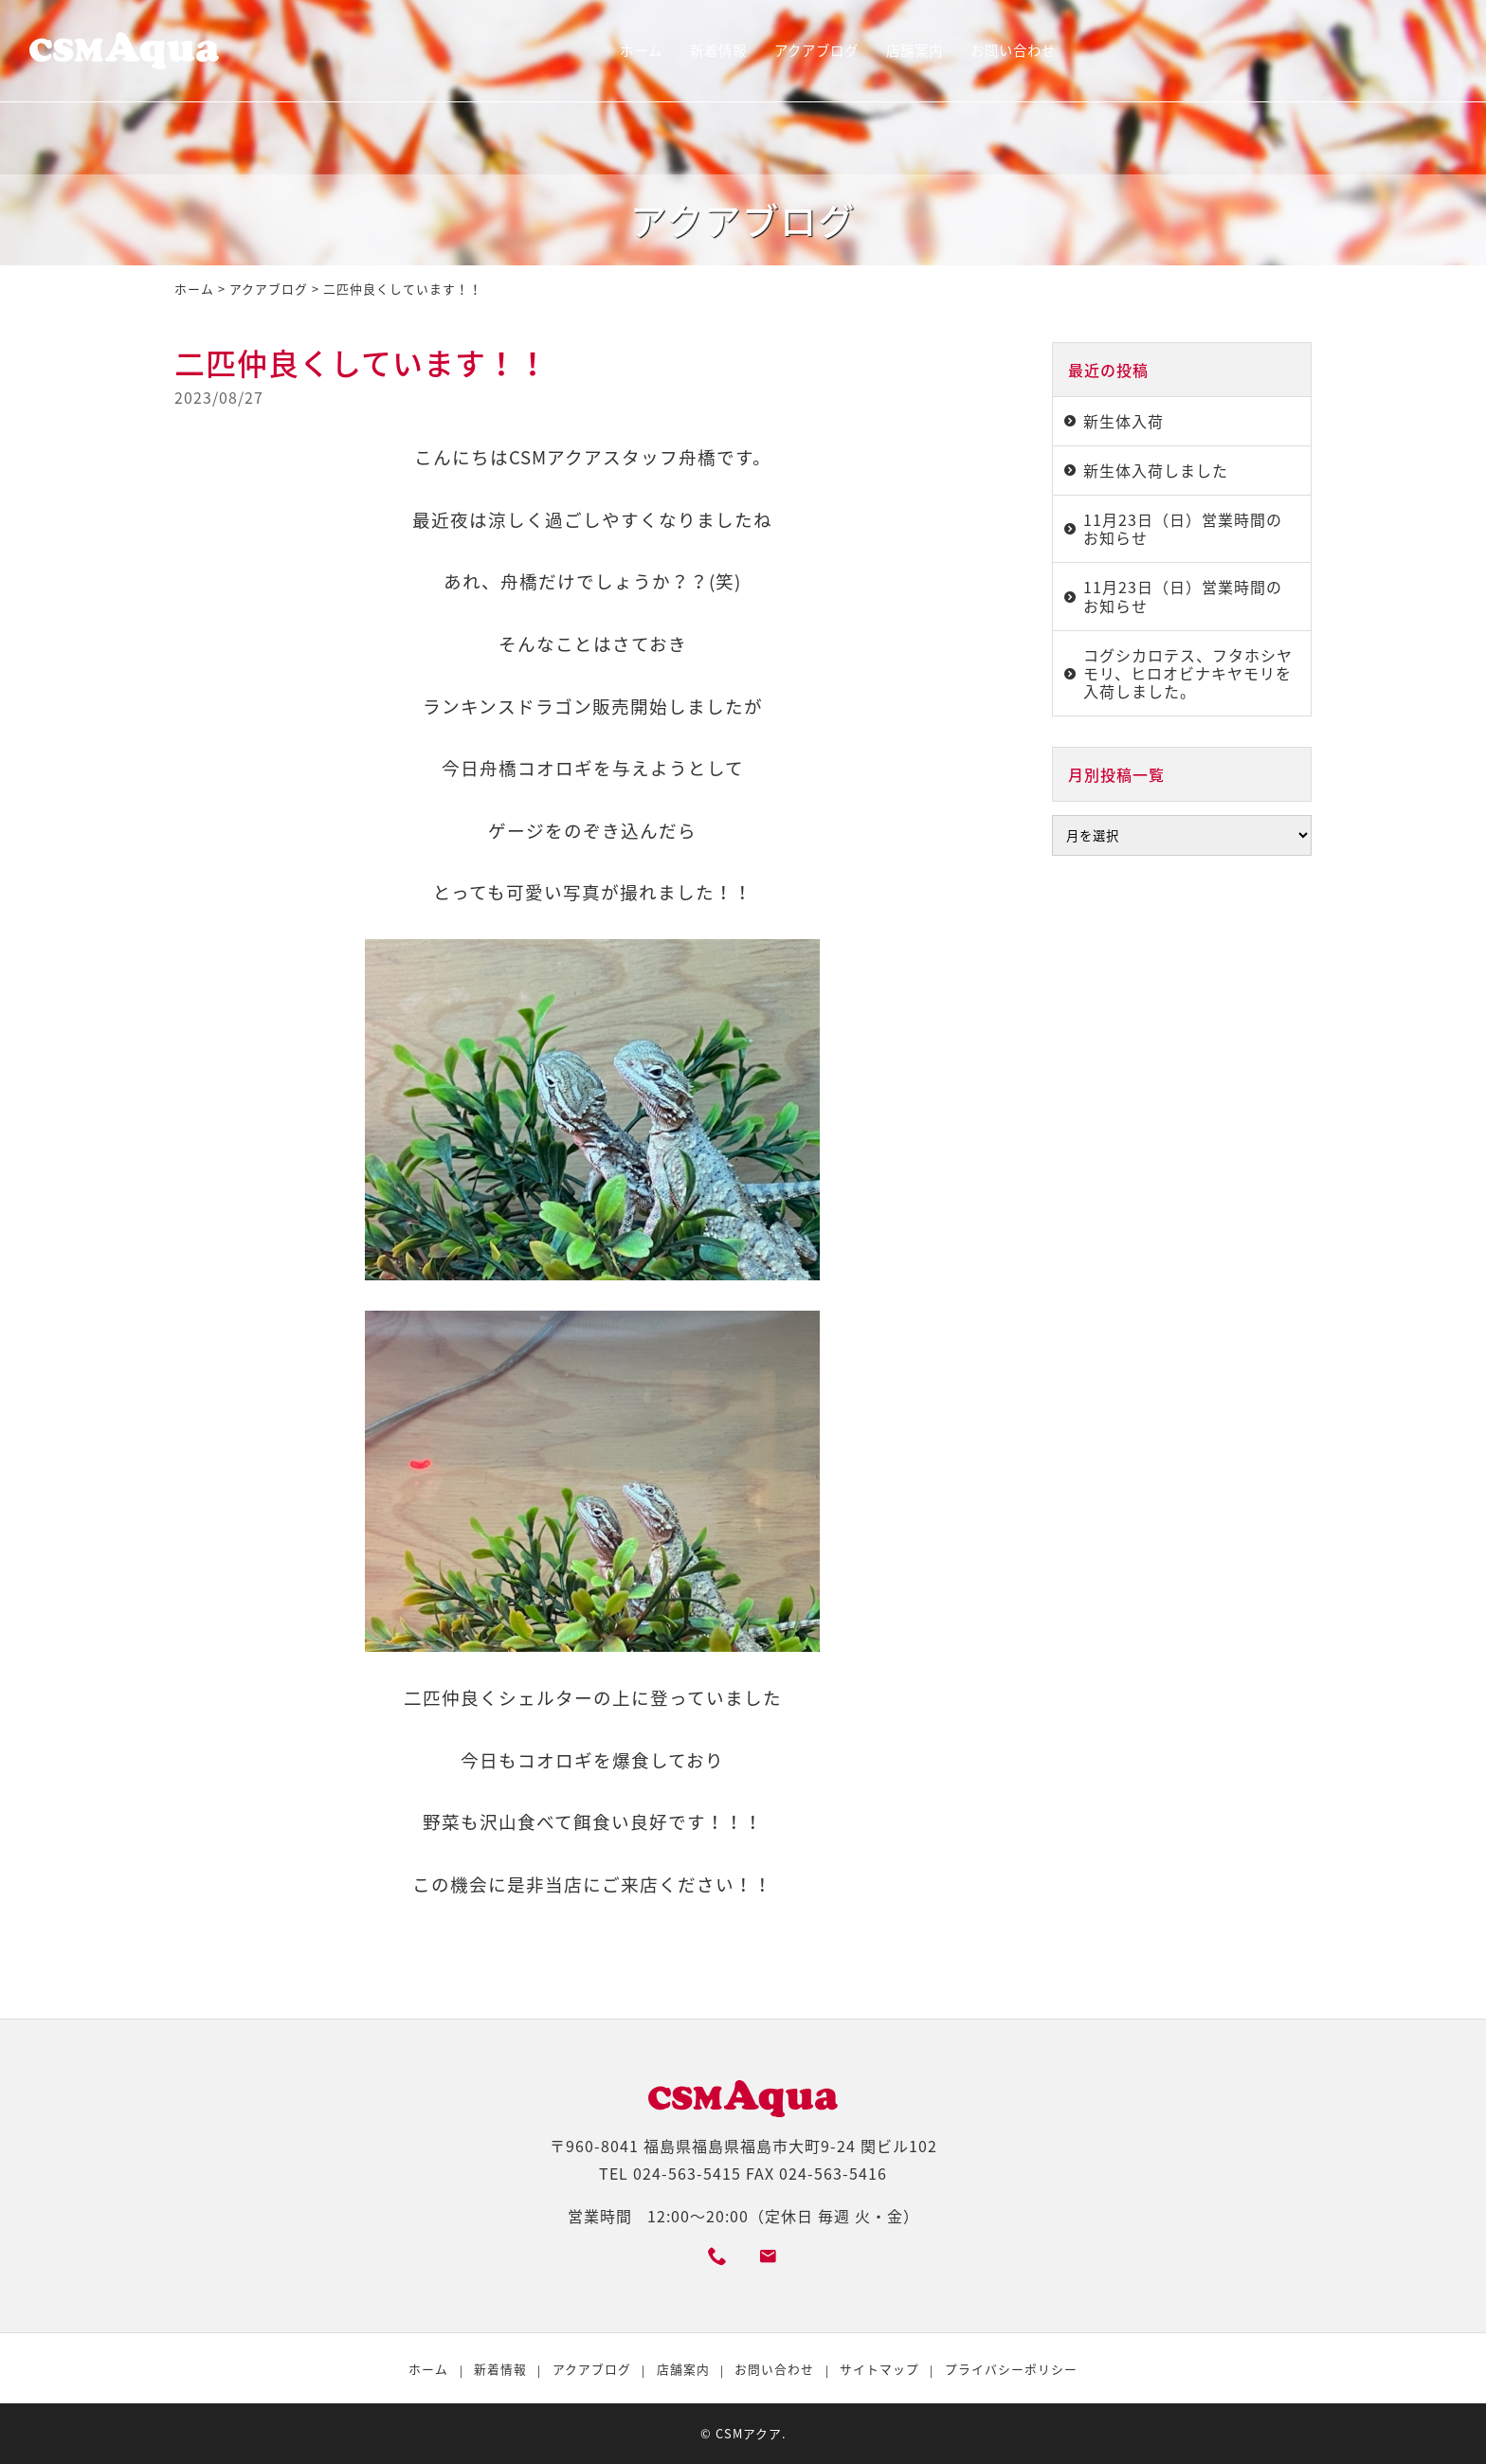 The width and height of the screenshot is (1486, 2464). What do you see at coordinates (1011, 2369) in the screenshot?
I see `プライバシーポリシー` at bounding box center [1011, 2369].